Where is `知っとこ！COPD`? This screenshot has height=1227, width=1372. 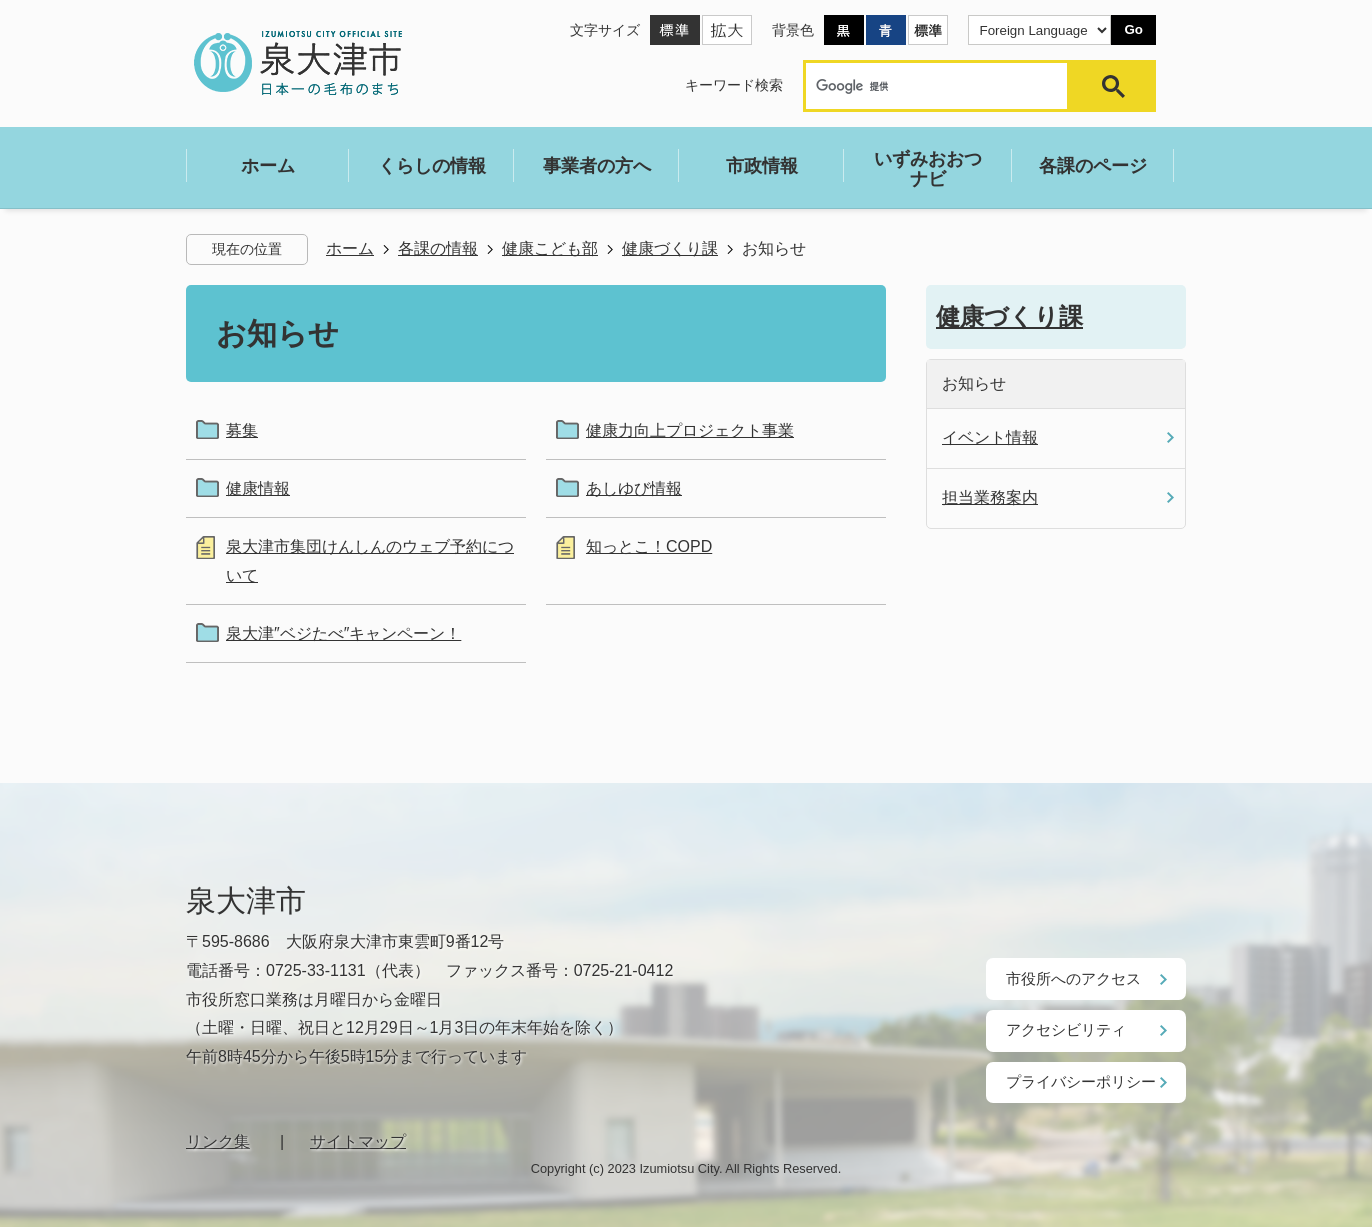 知っとこ！COPD is located at coordinates (649, 546).